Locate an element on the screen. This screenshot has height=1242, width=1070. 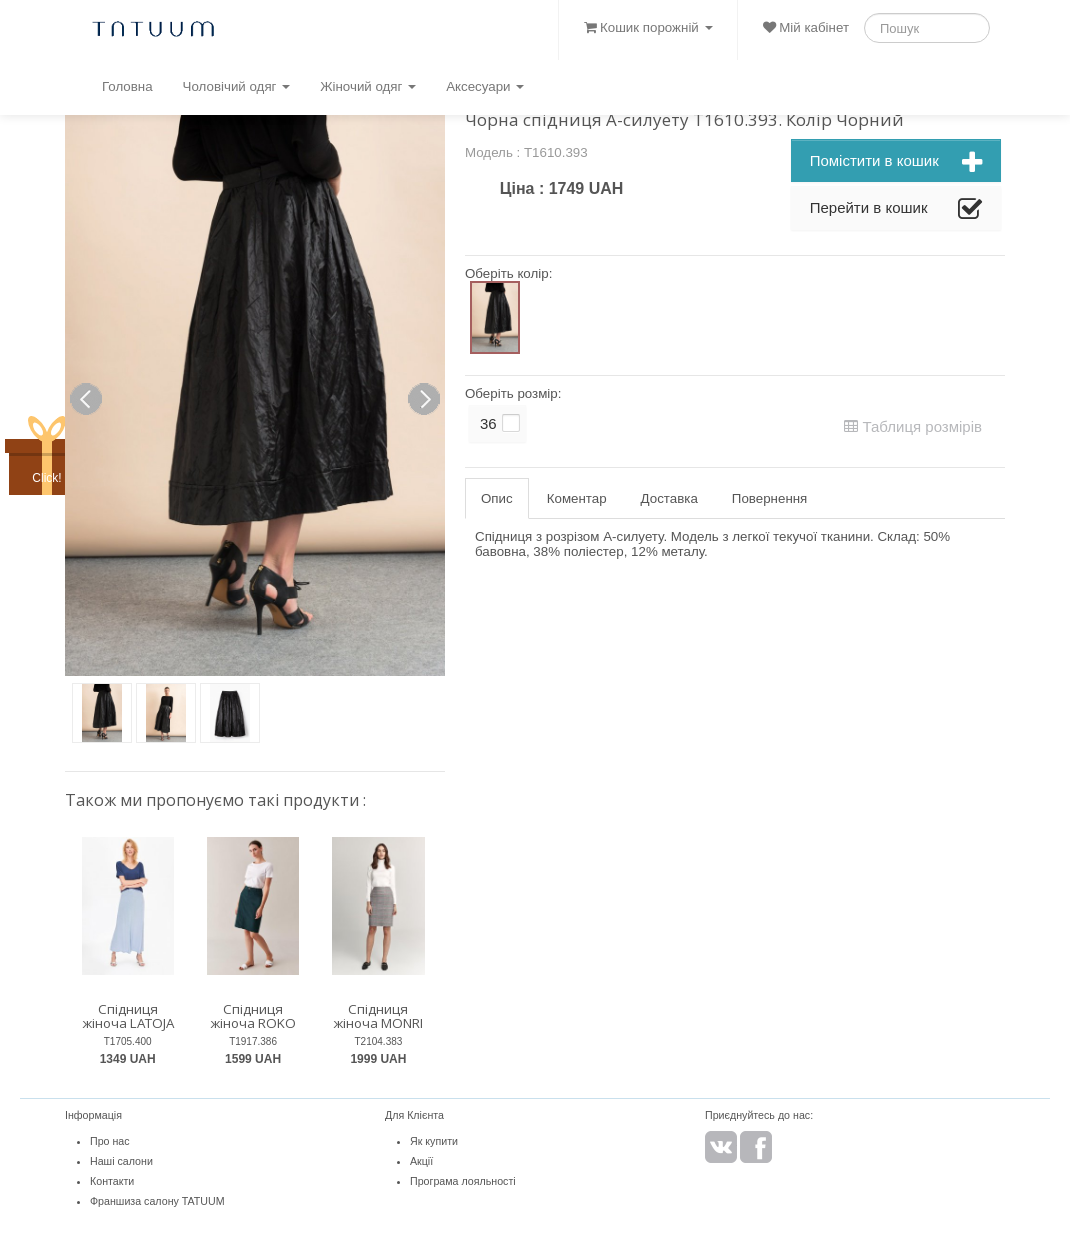
Спідниця жіноча LATOJA is located at coordinates (128, 1016).